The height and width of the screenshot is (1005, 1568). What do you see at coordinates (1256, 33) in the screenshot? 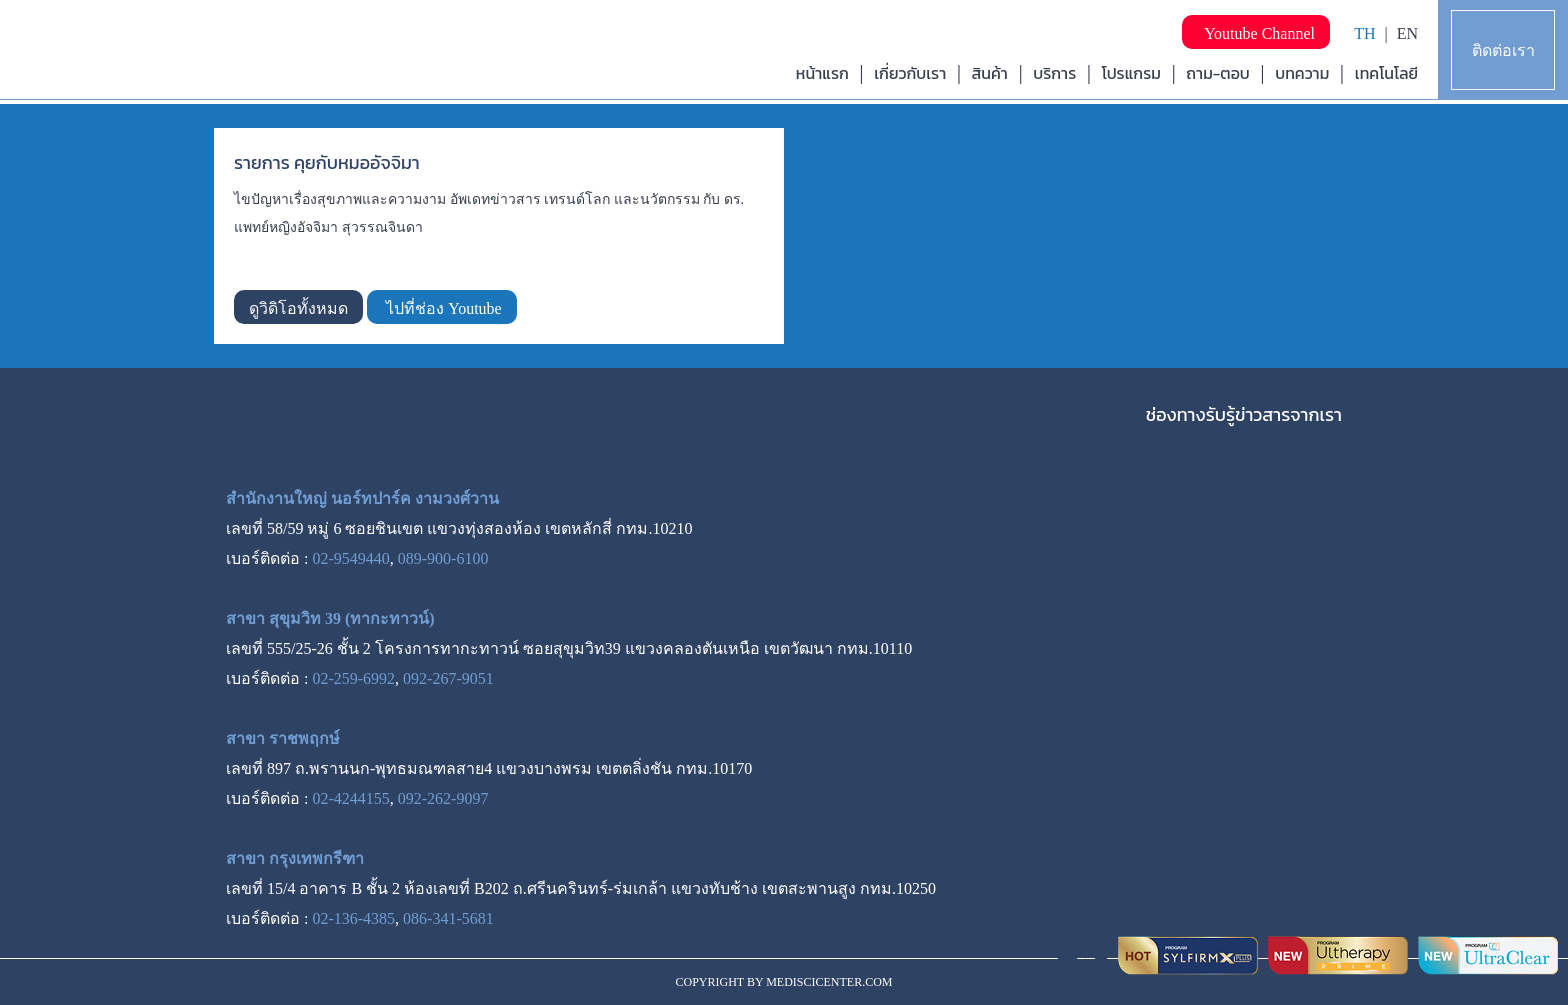
I see `Youtube Channel` at bounding box center [1256, 33].